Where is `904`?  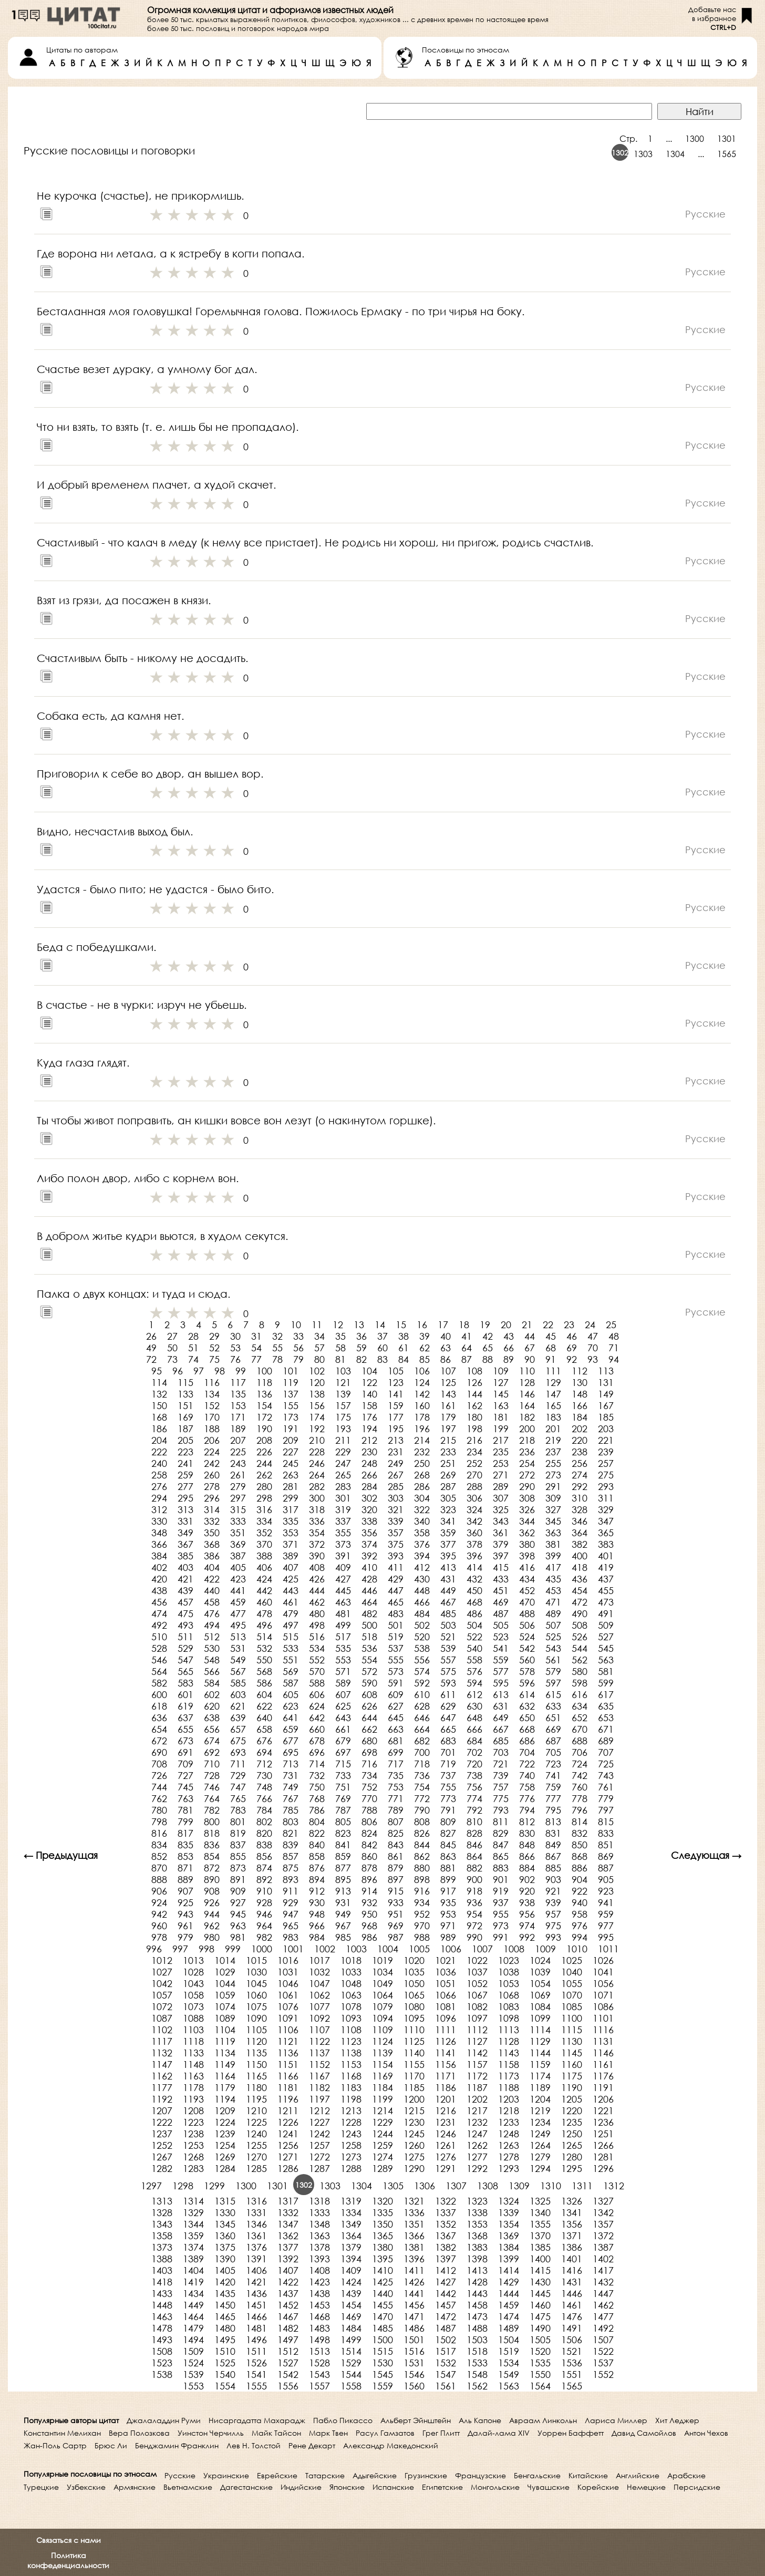
904 is located at coordinates (579, 1879).